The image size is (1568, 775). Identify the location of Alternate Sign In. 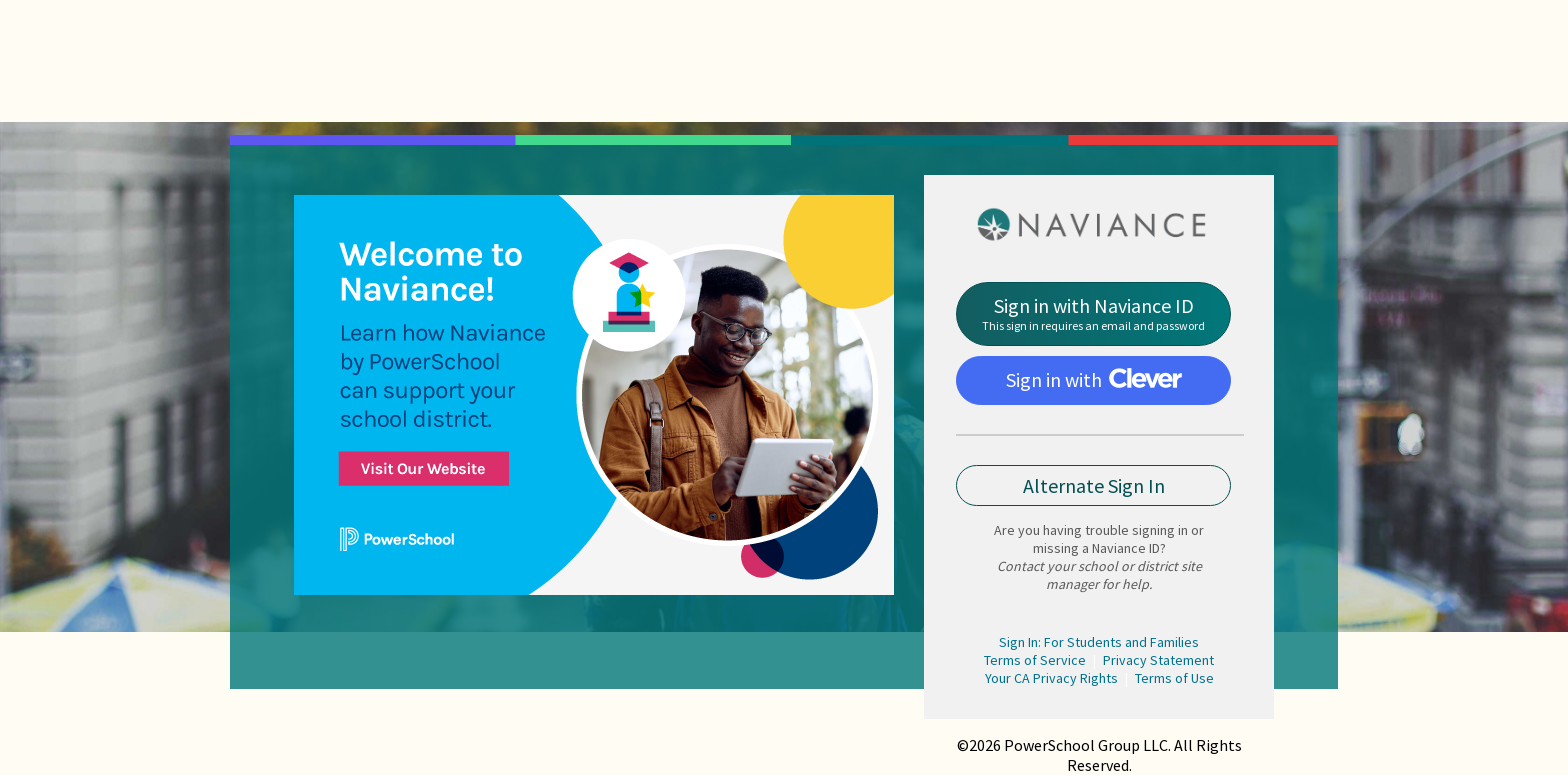
(1094, 485).